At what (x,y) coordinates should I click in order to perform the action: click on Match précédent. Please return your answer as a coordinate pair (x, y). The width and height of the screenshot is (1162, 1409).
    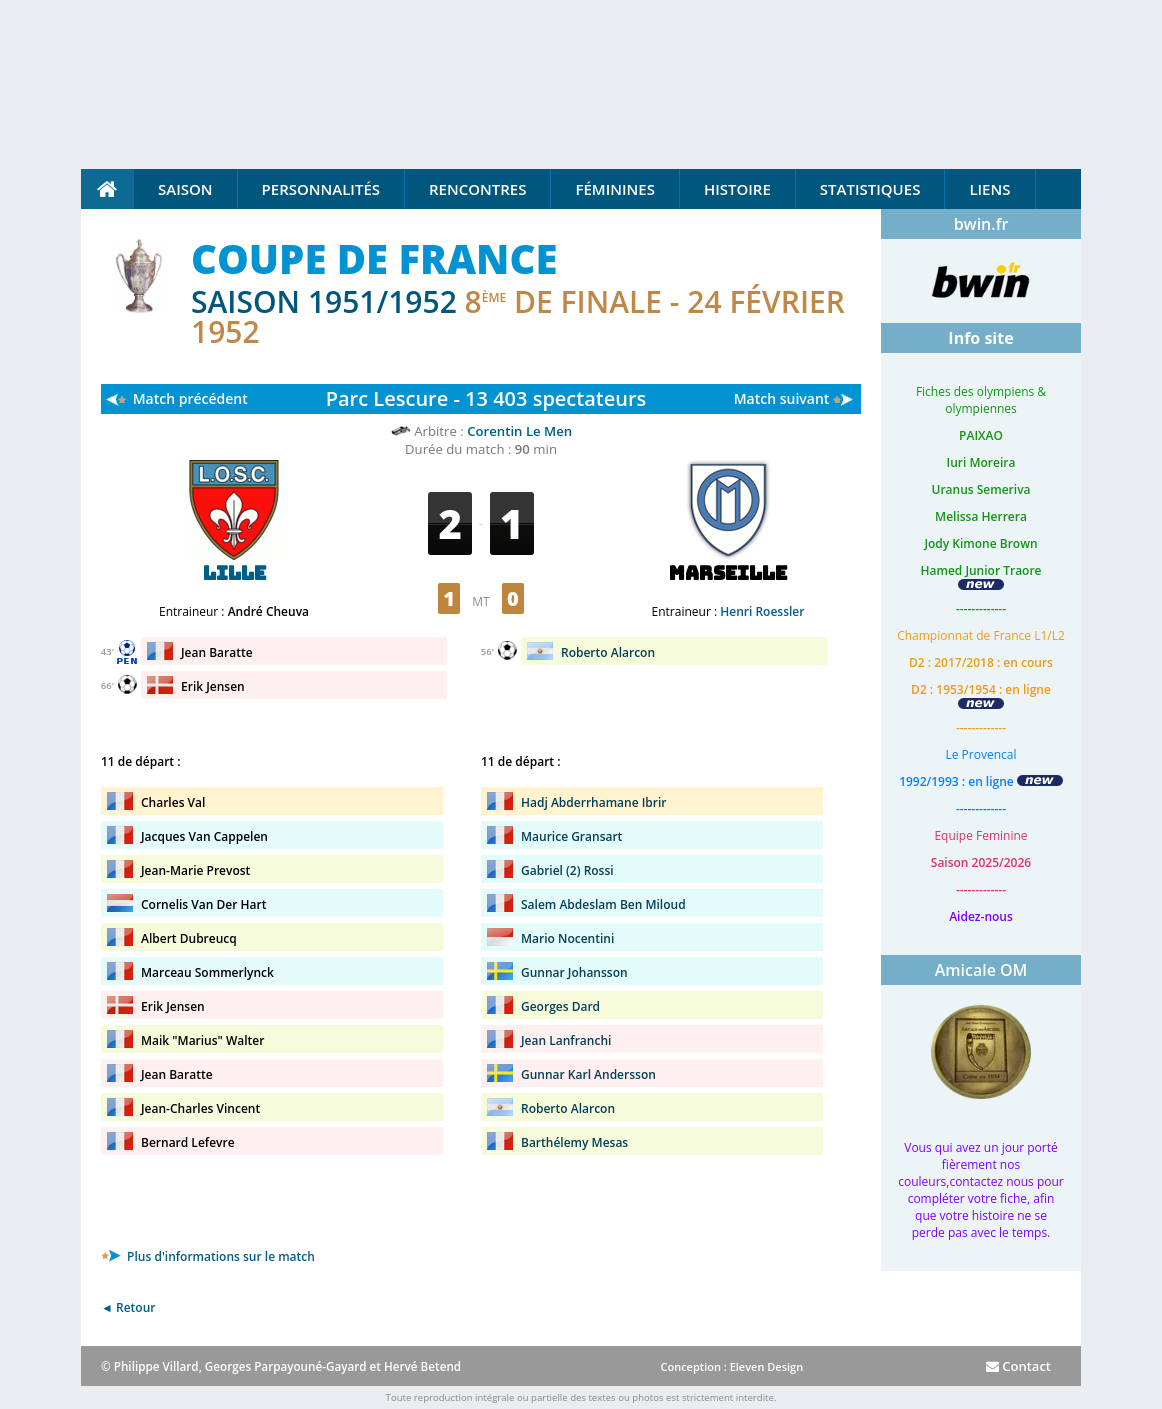
    Looking at the image, I should click on (190, 398).